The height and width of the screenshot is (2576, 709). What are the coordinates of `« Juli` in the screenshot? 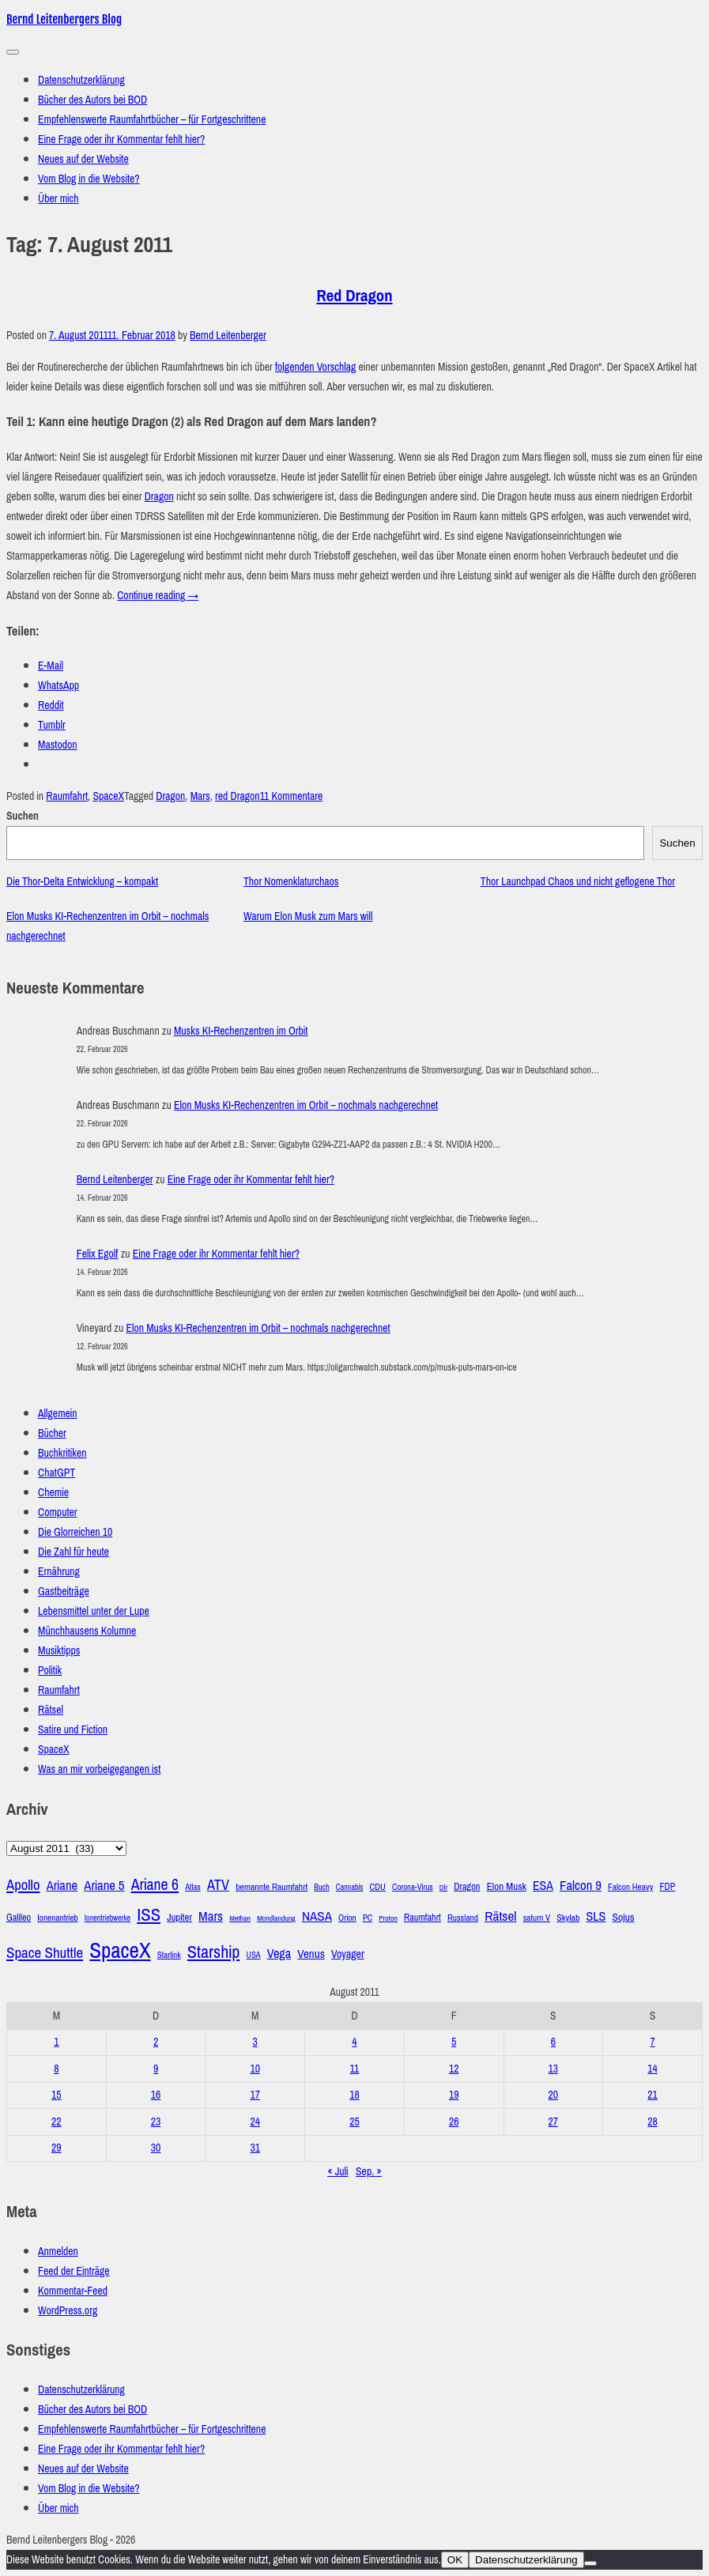 It's located at (337, 2172).